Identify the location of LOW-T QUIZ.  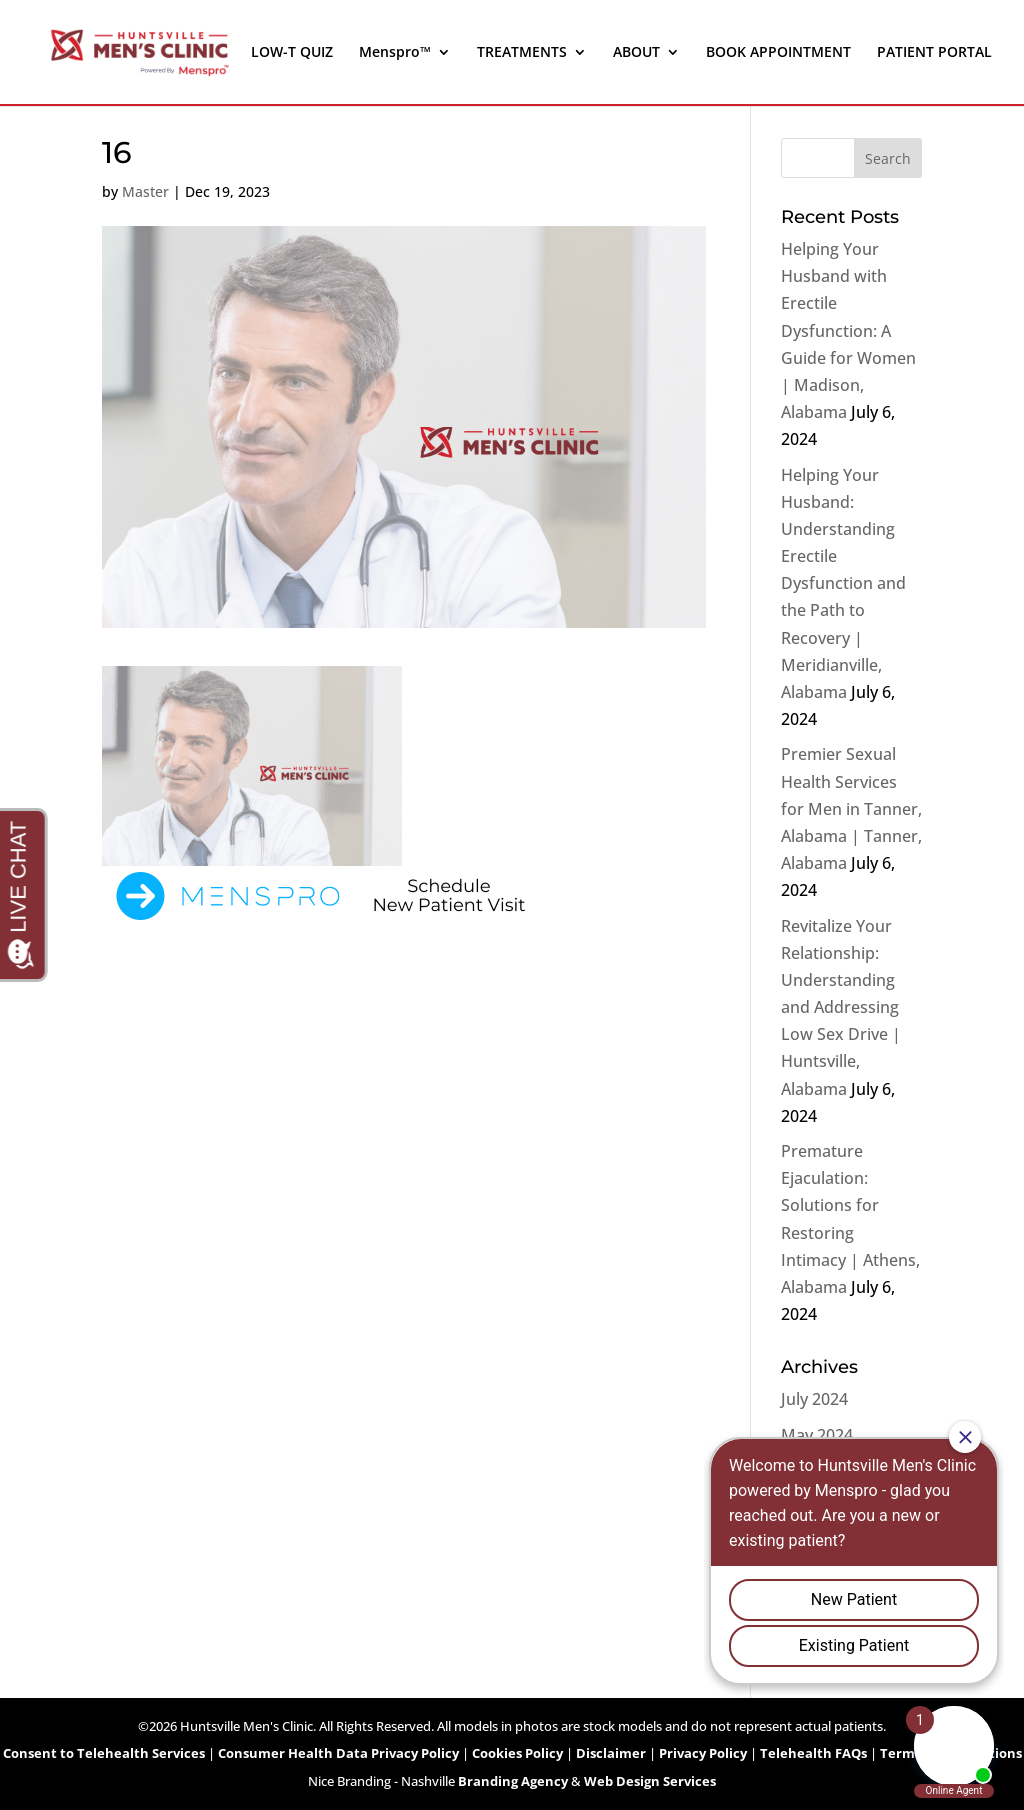
(292, 53).